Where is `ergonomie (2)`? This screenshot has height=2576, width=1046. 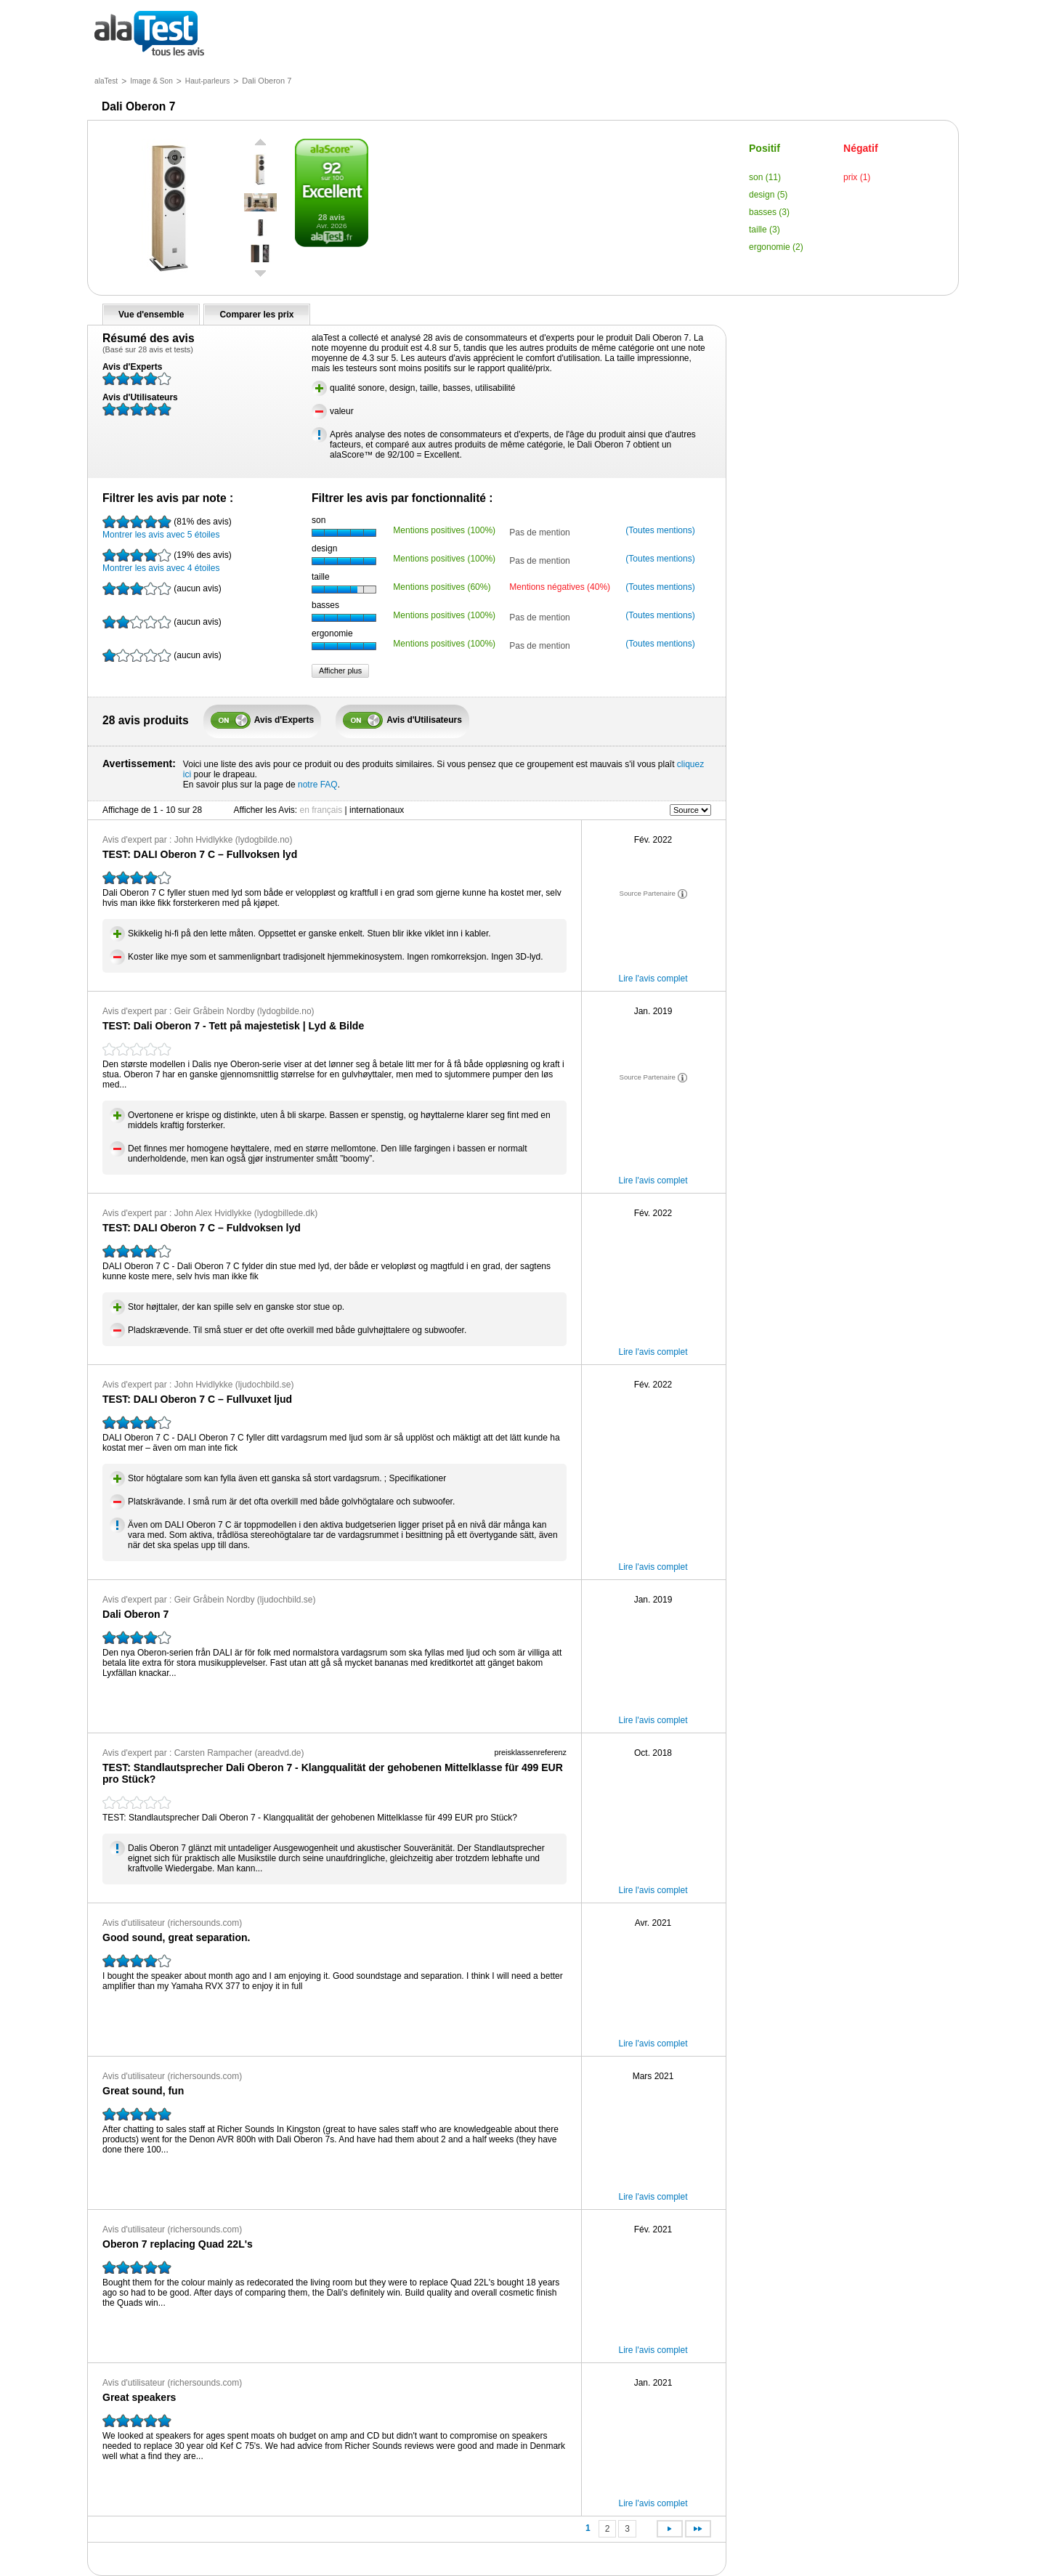
ergonomie (2) is located at coordinates (776, 247).